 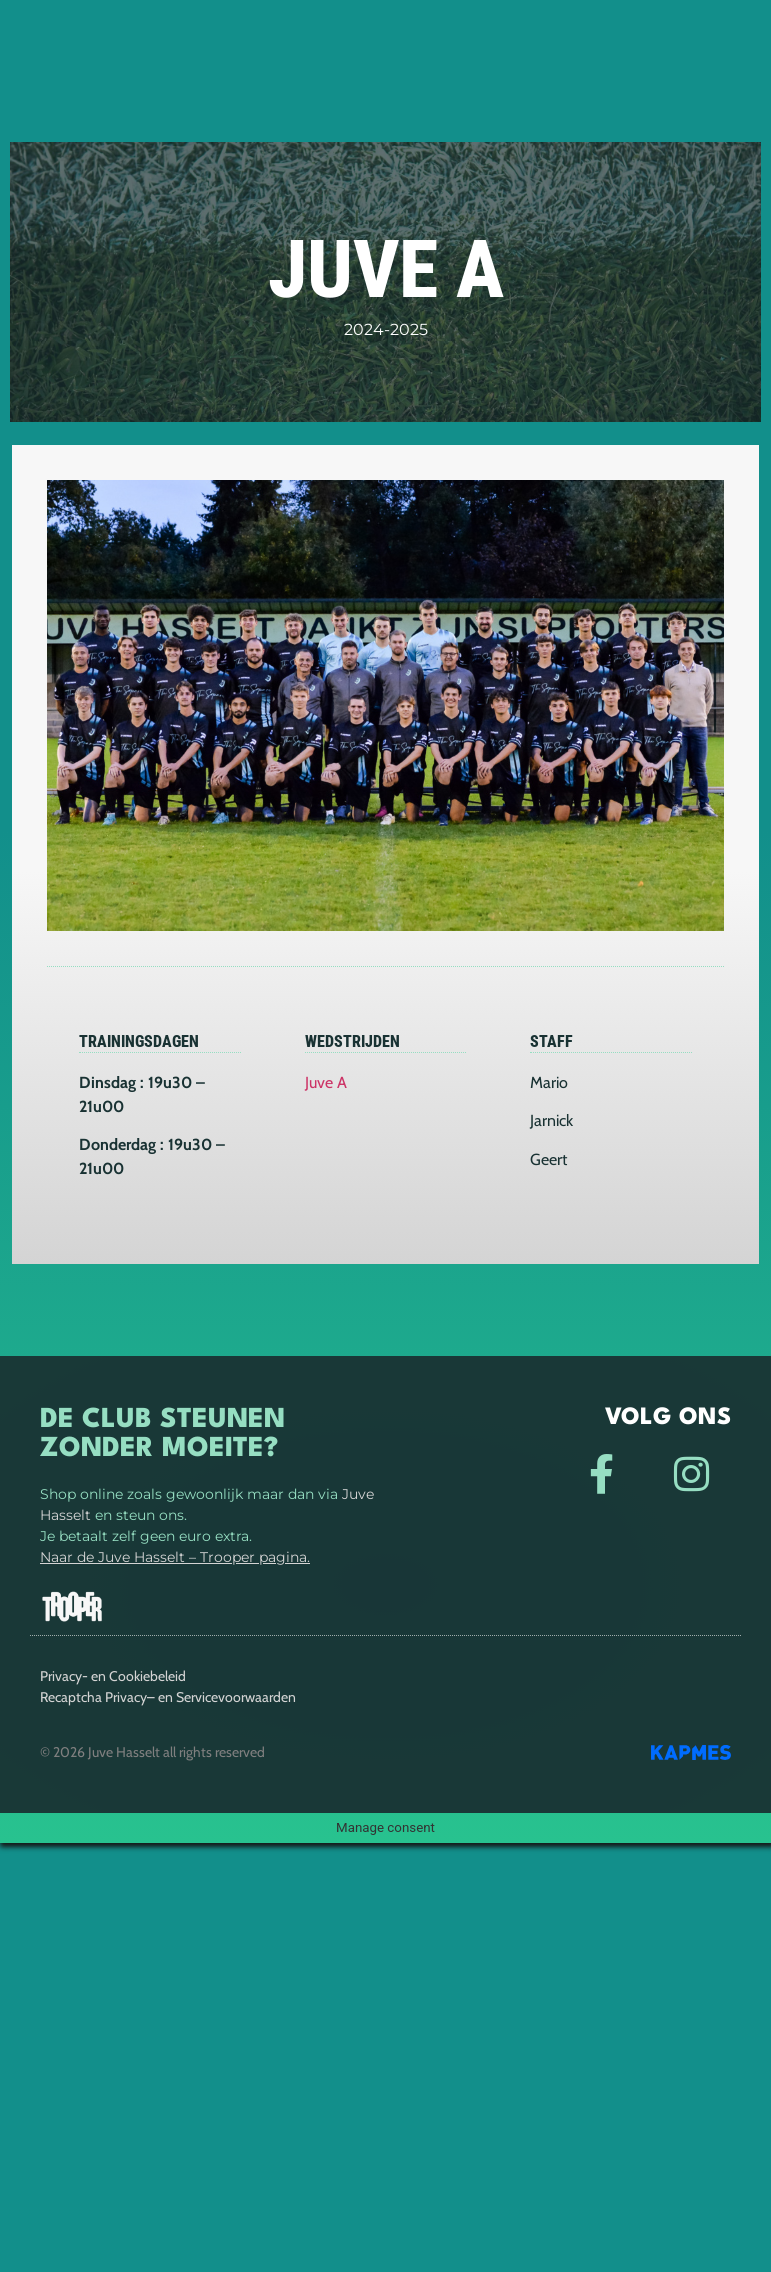 I want to click on Privacy- en Cookiebeleid, so click(x=113, y=1676).